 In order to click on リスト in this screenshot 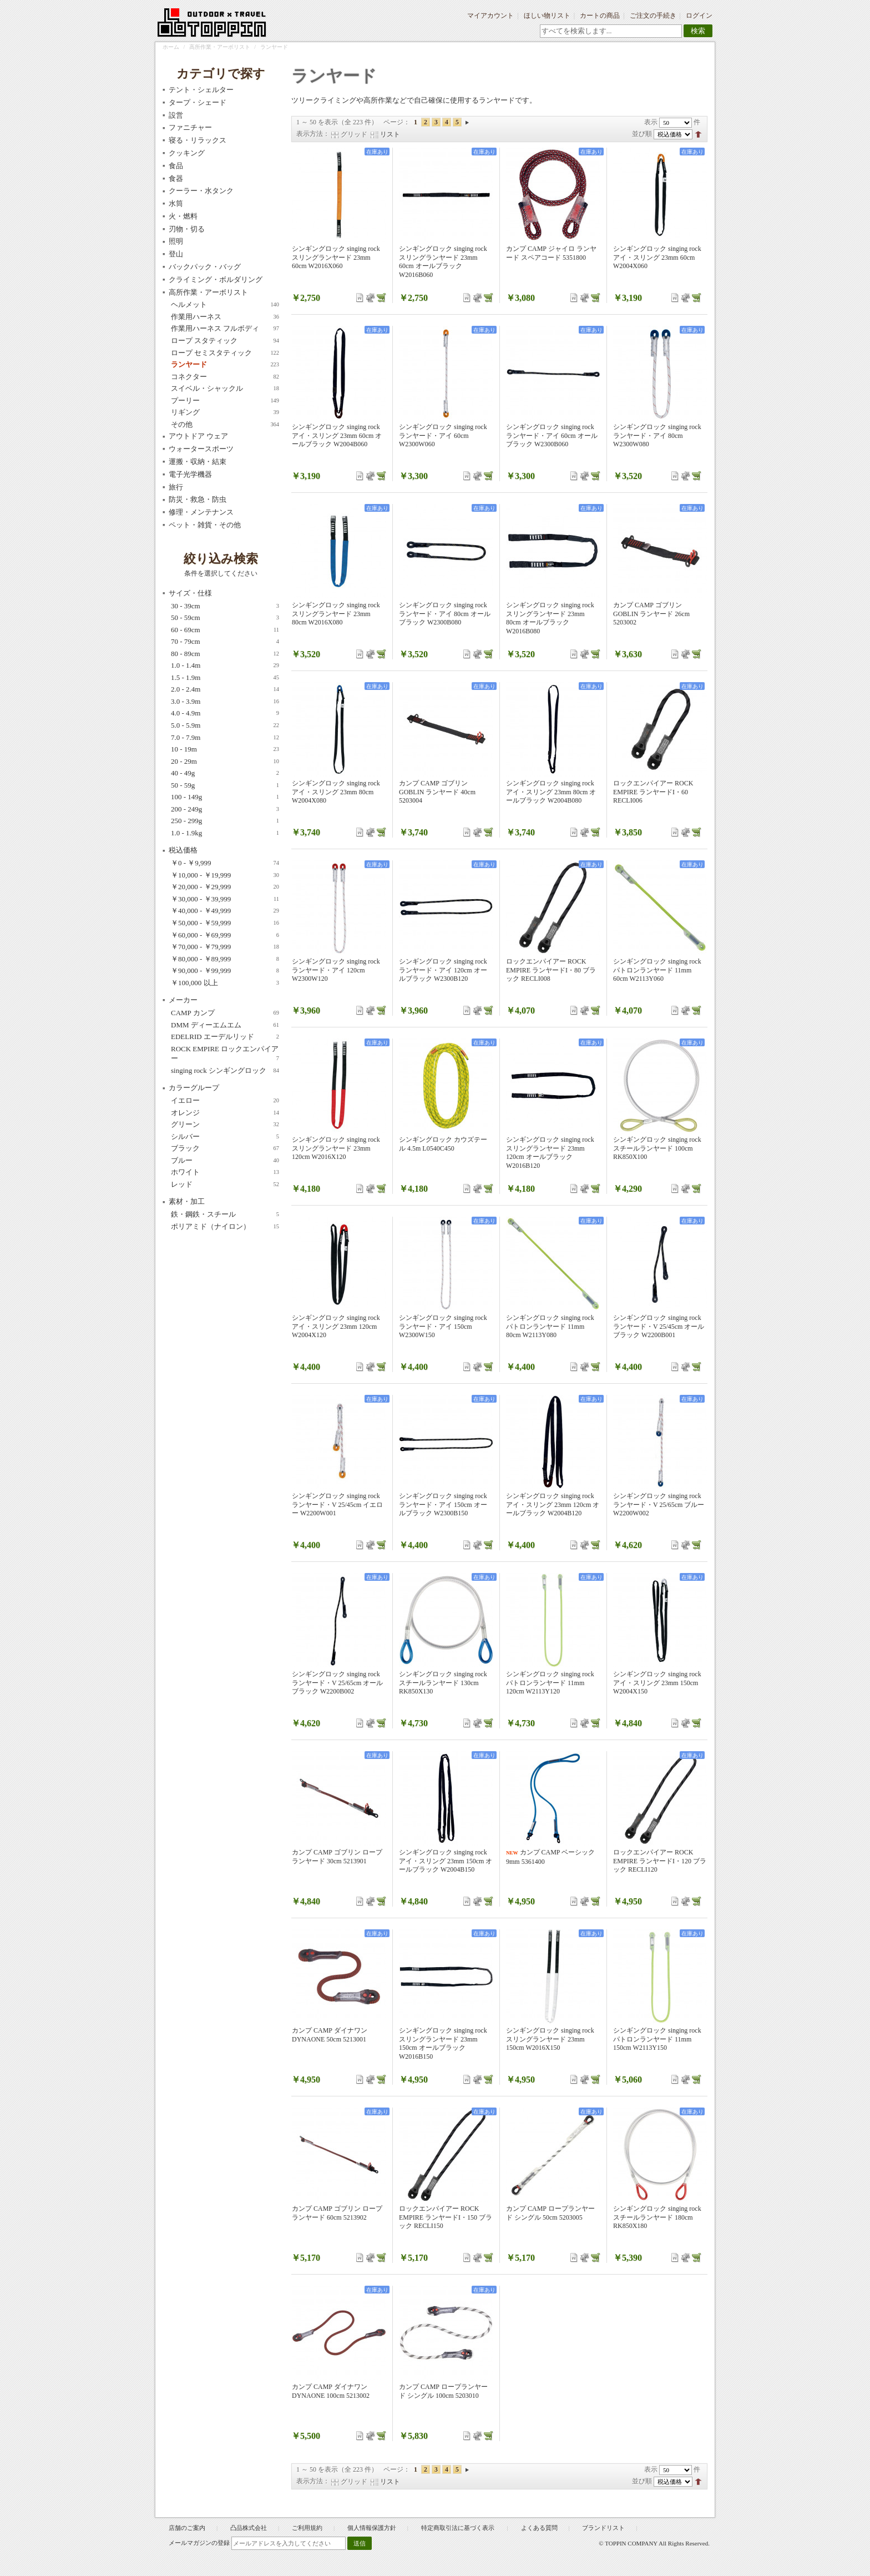, I will do `click(390, 134)`.